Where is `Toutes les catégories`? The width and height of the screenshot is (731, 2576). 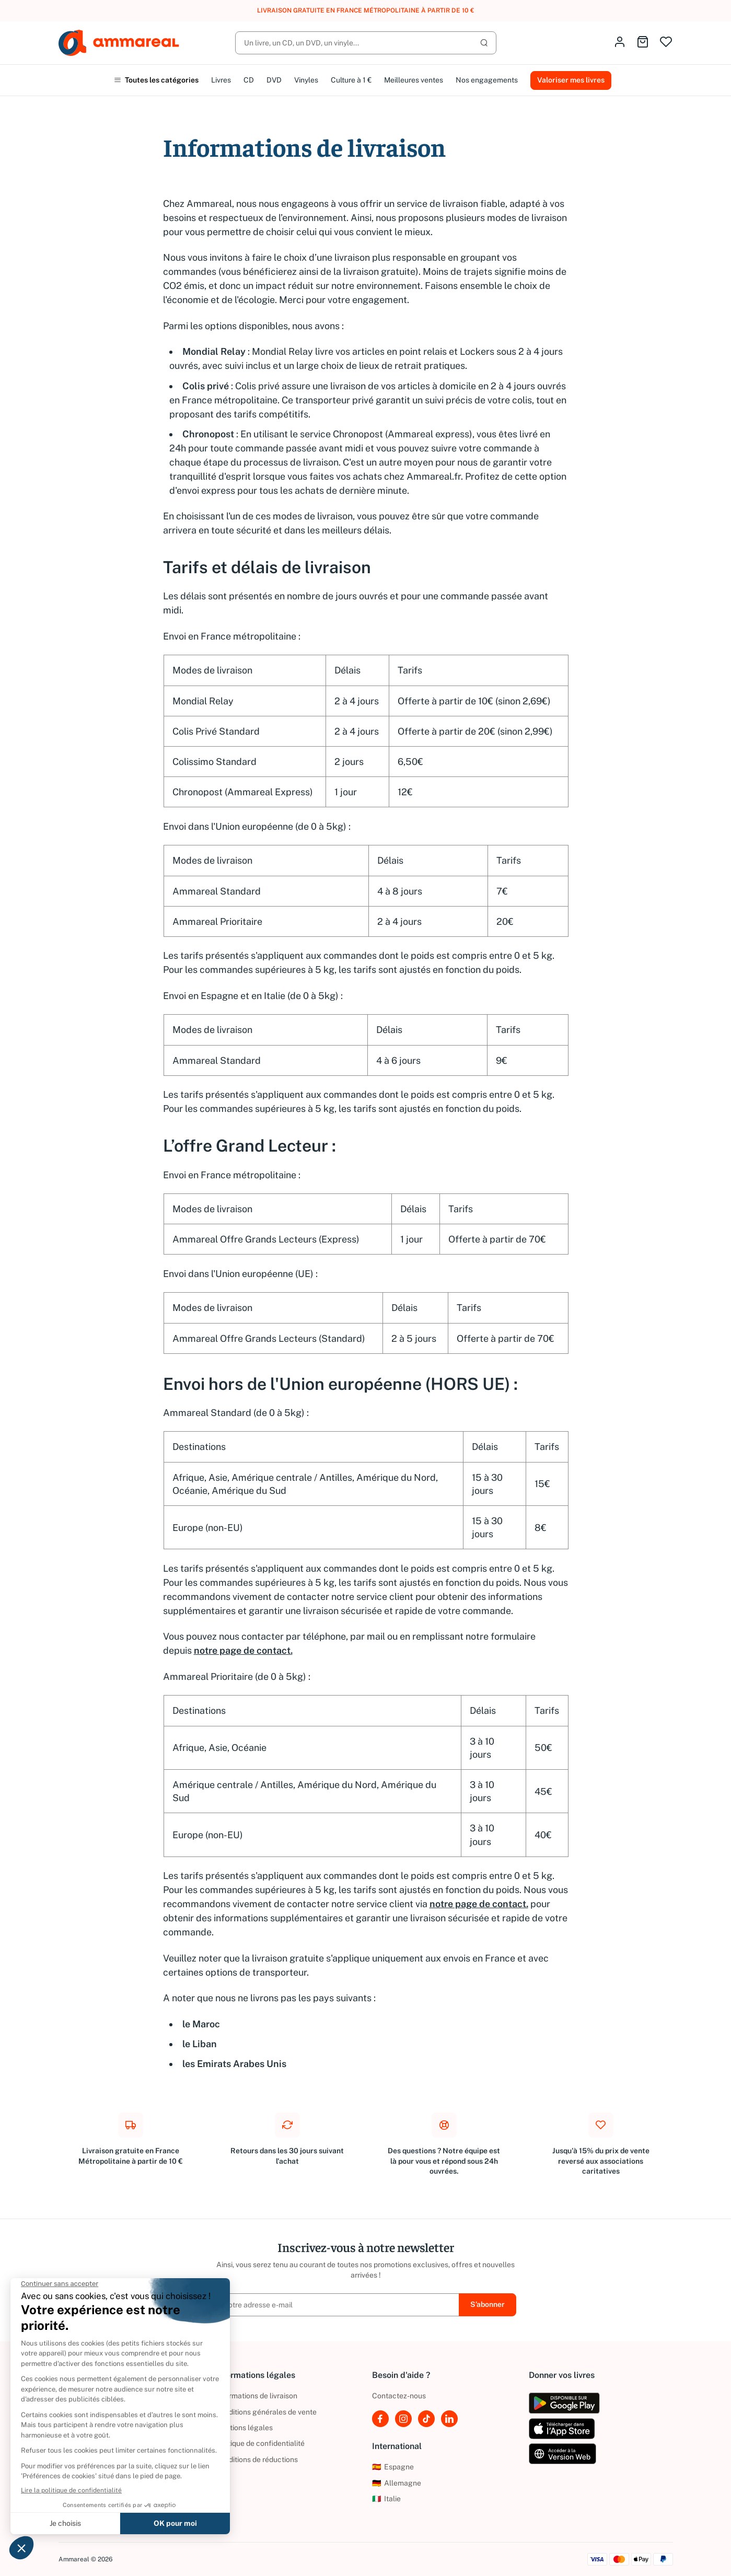 Toutes les catégories is located at coordinates (156, 80).